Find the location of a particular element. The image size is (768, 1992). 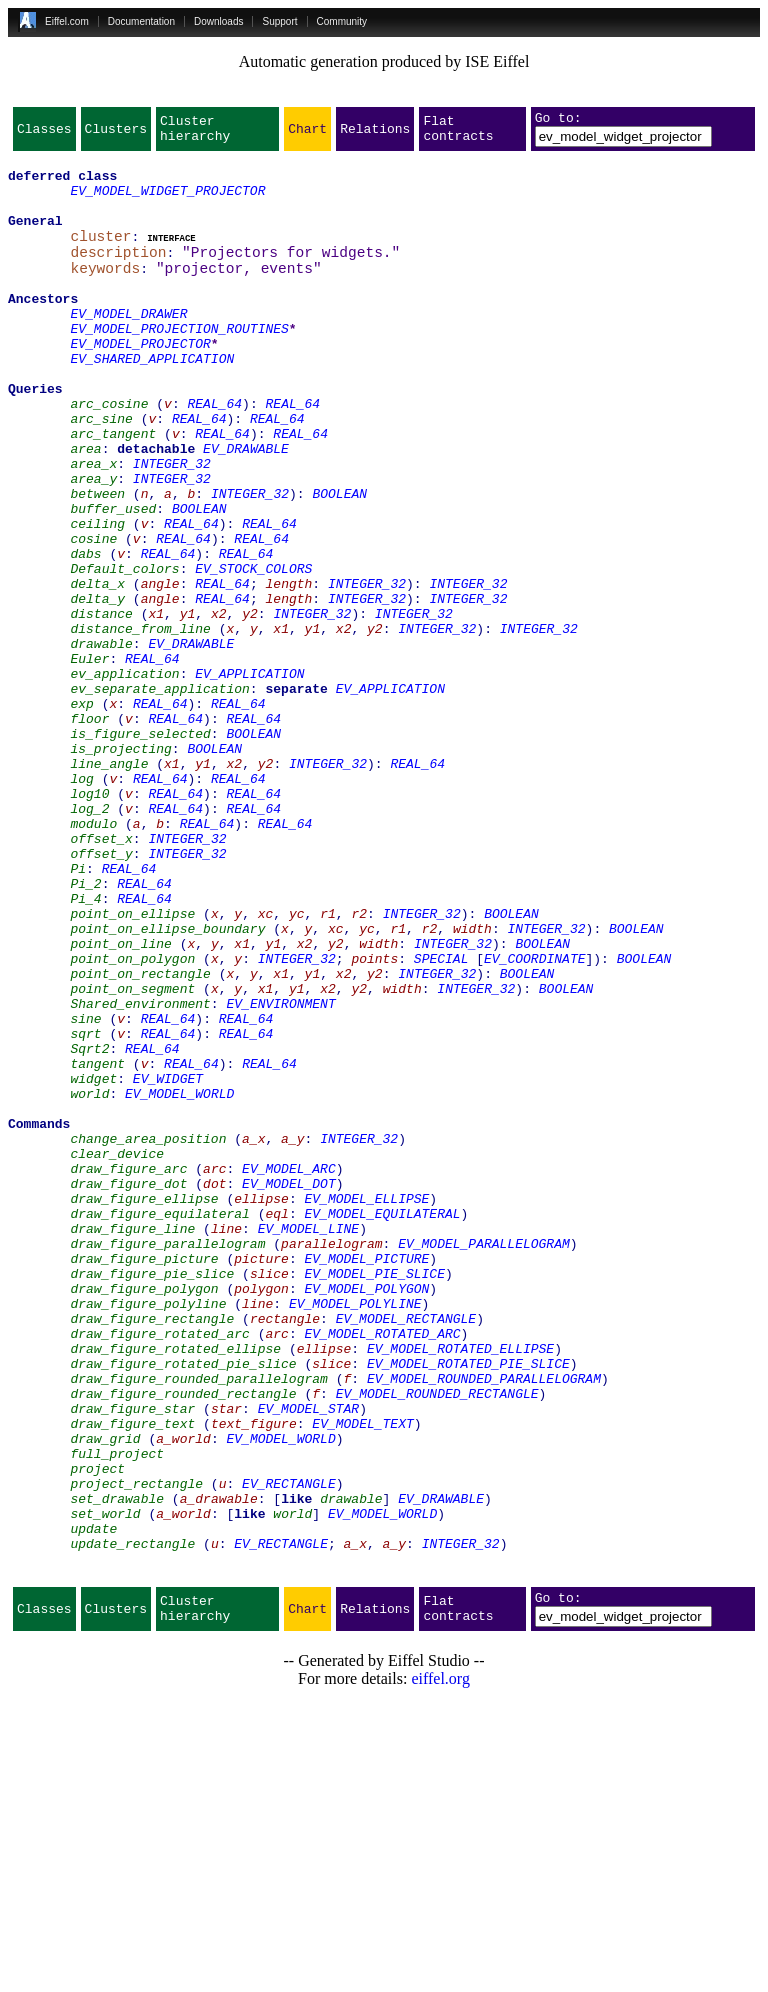

drawable is located at coordinates (101, 742).